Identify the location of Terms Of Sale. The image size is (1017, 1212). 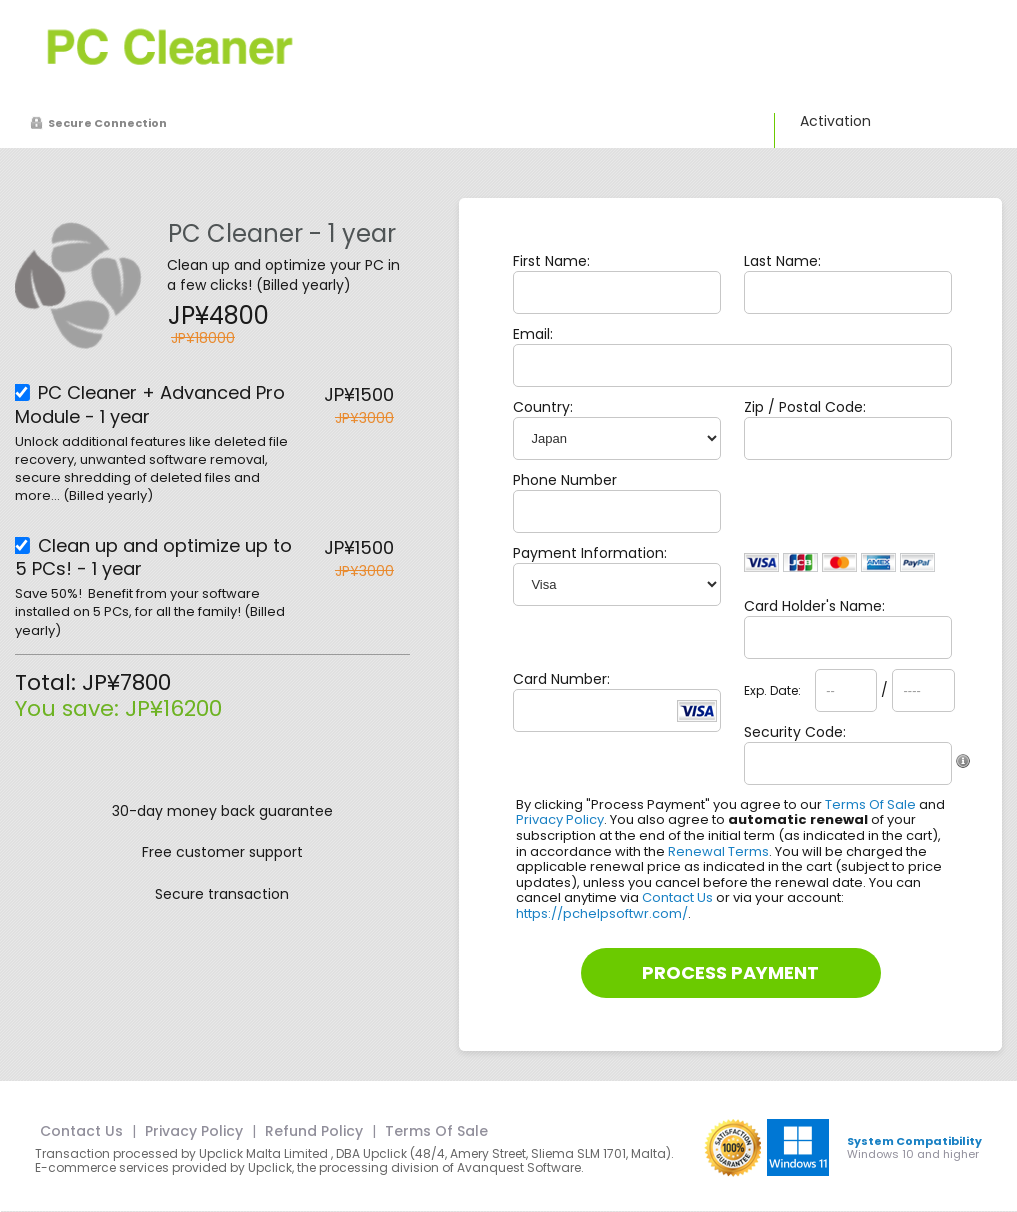
(870, 804).